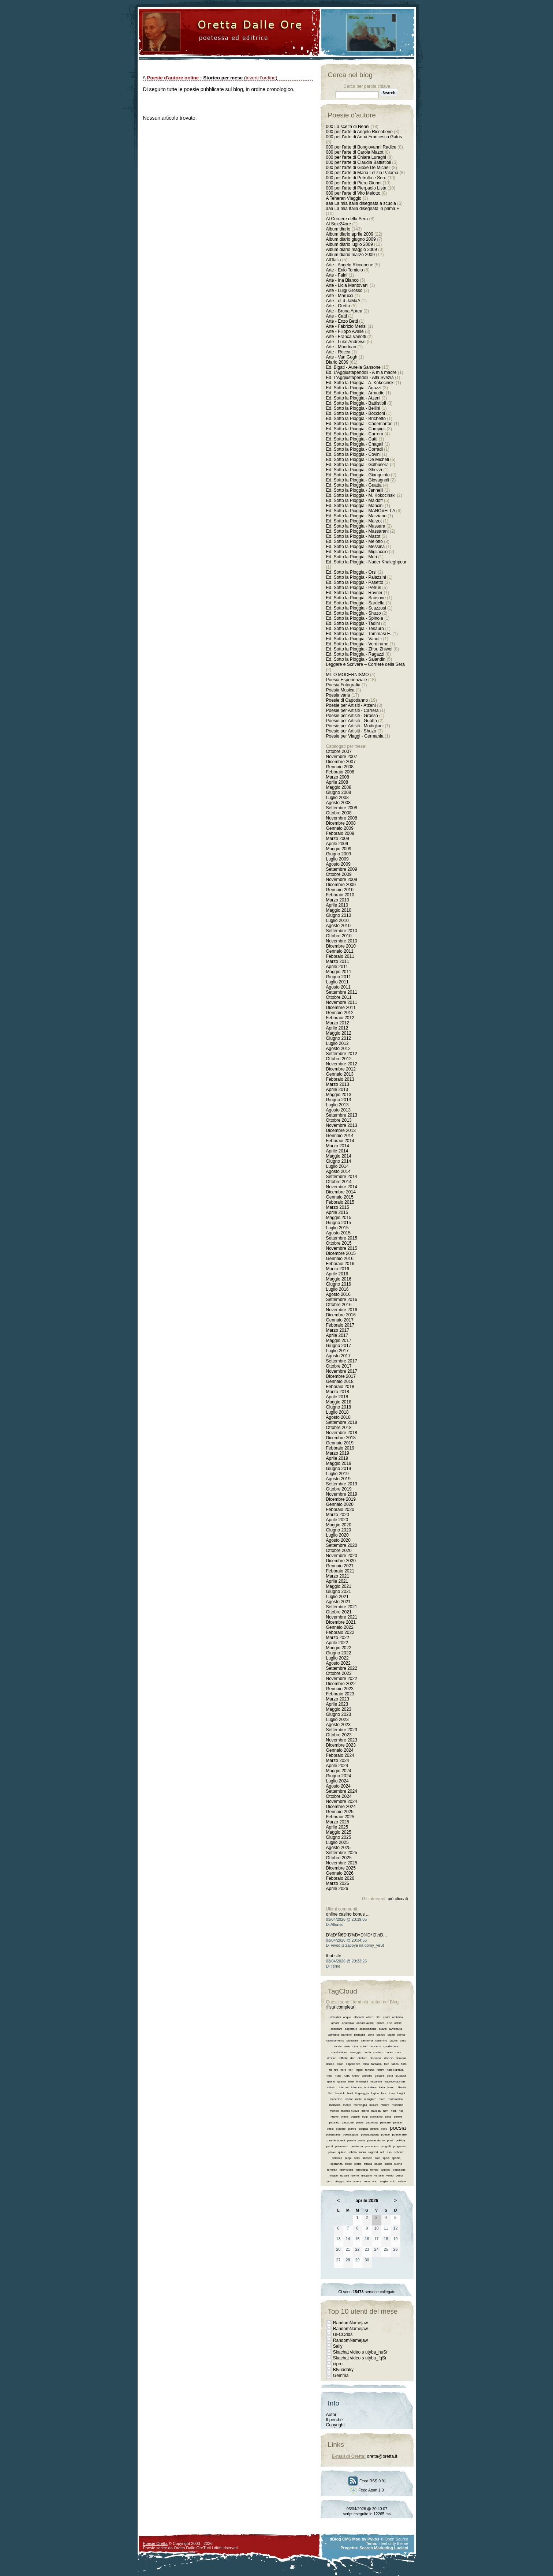 This screenshot has width=553, height=2576. Describe the element at coordinates (337, 1350) in the screenshot. I see `Luglio 2017` at that location.